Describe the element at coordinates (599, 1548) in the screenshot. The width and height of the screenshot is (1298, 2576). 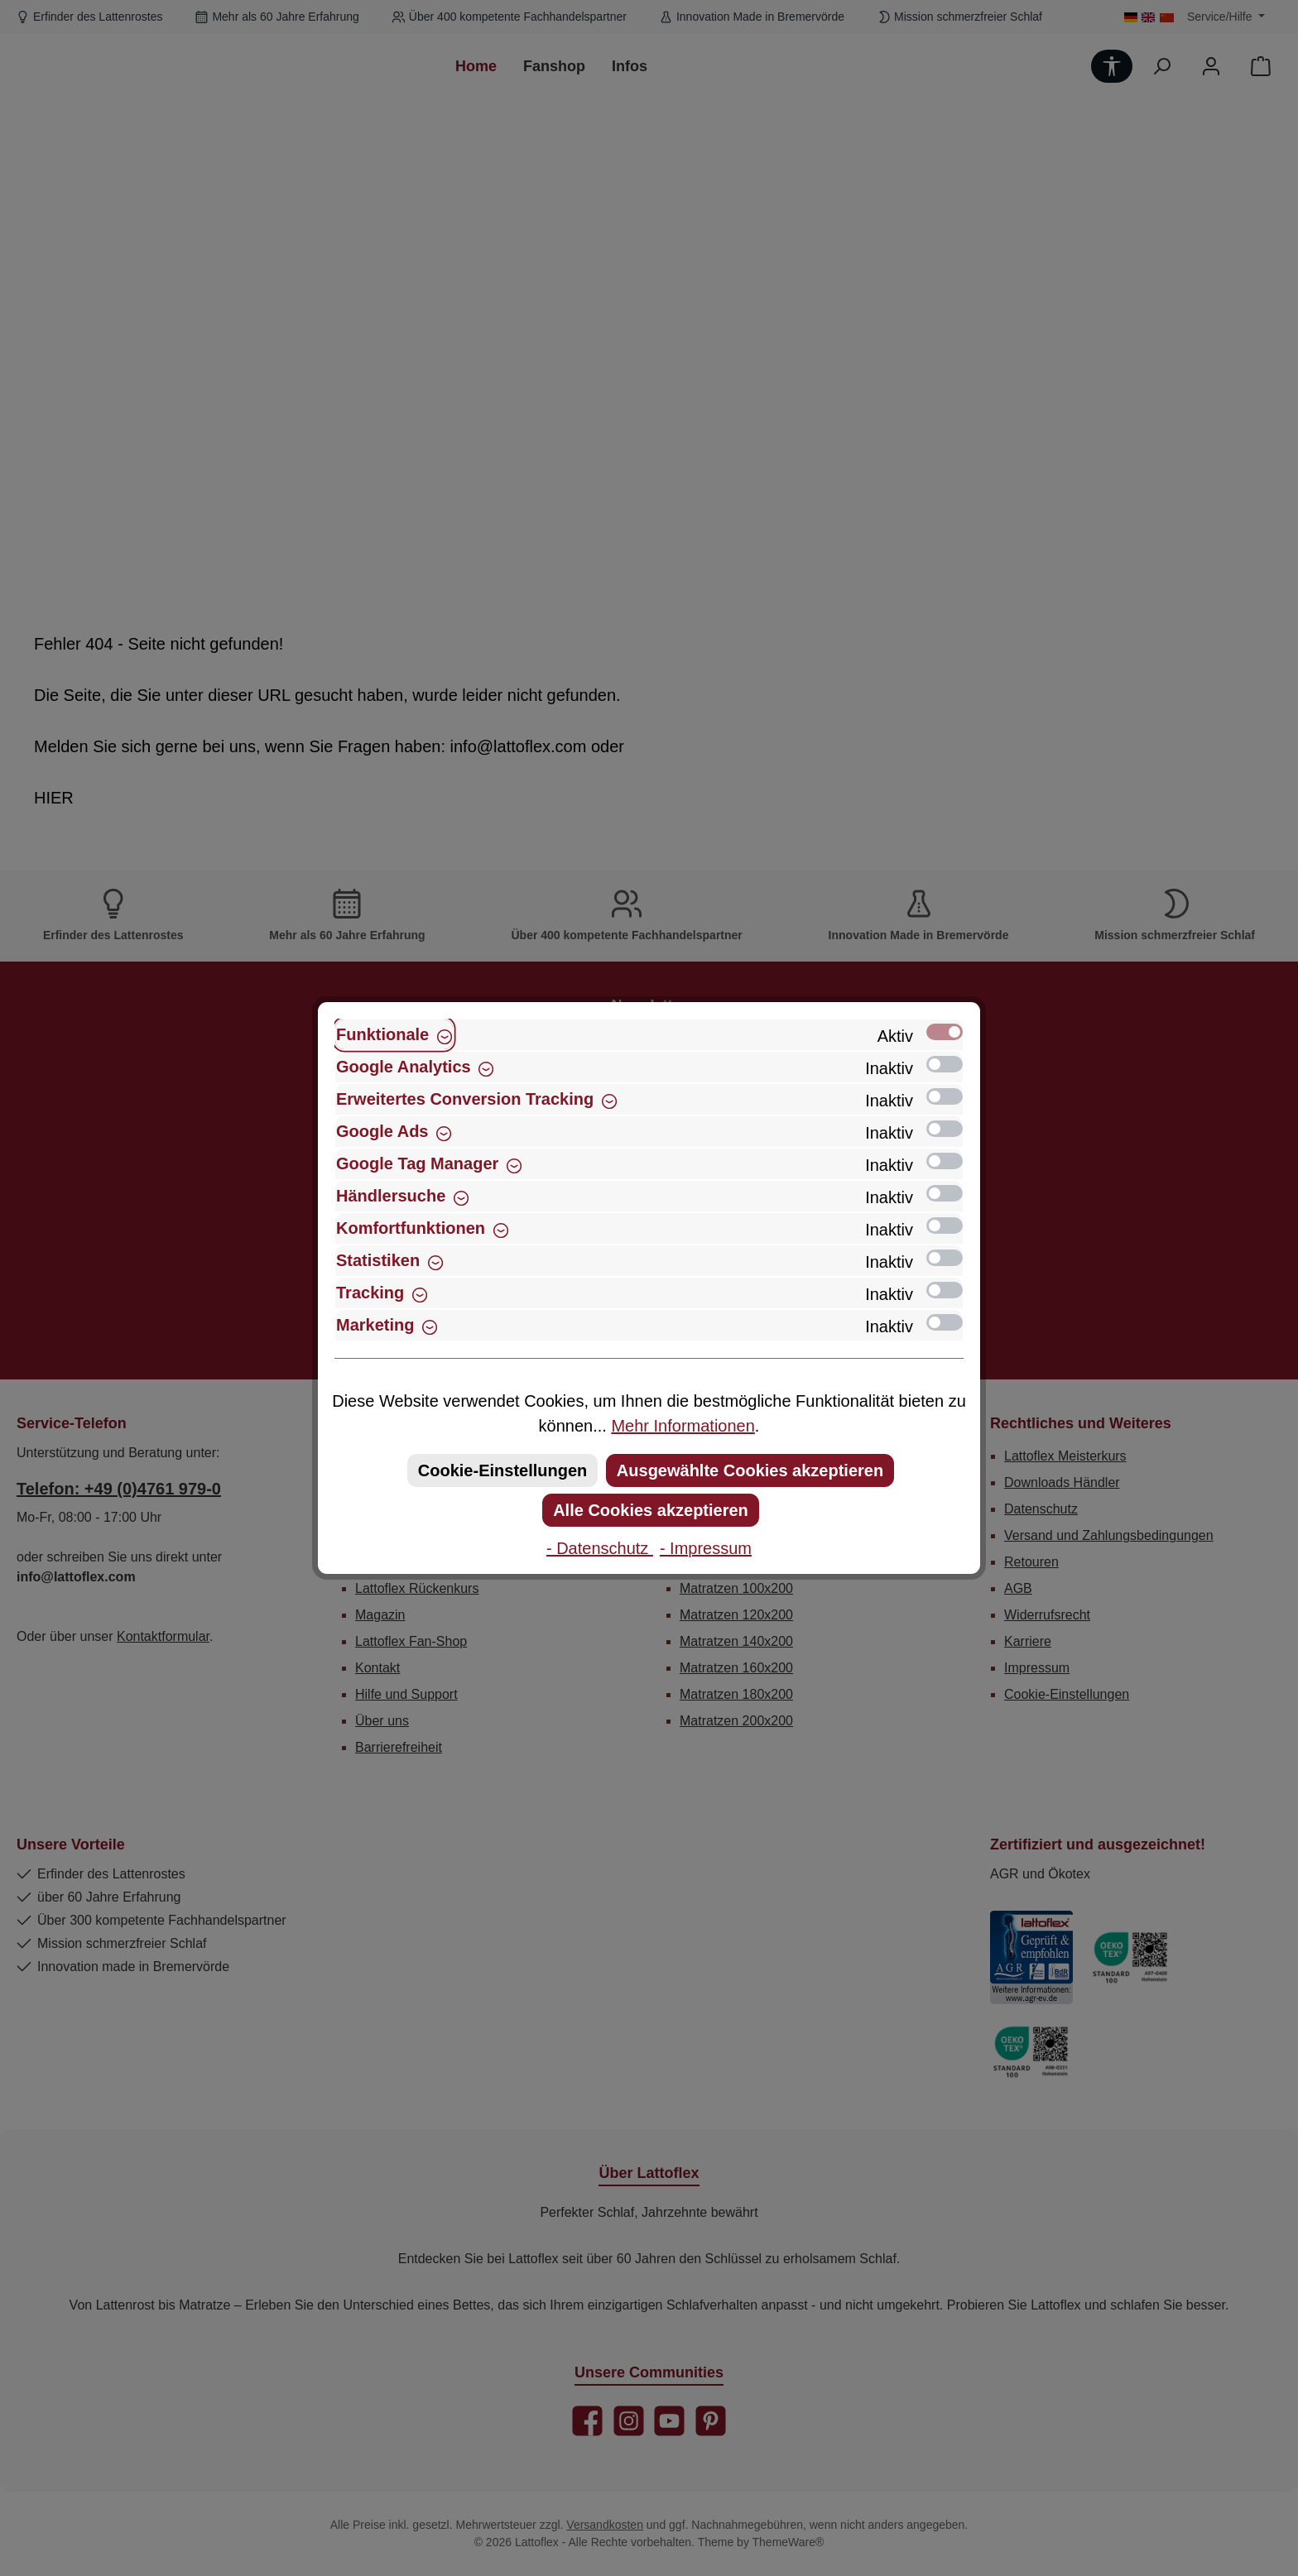
I see `- Datenschutz` at that location.